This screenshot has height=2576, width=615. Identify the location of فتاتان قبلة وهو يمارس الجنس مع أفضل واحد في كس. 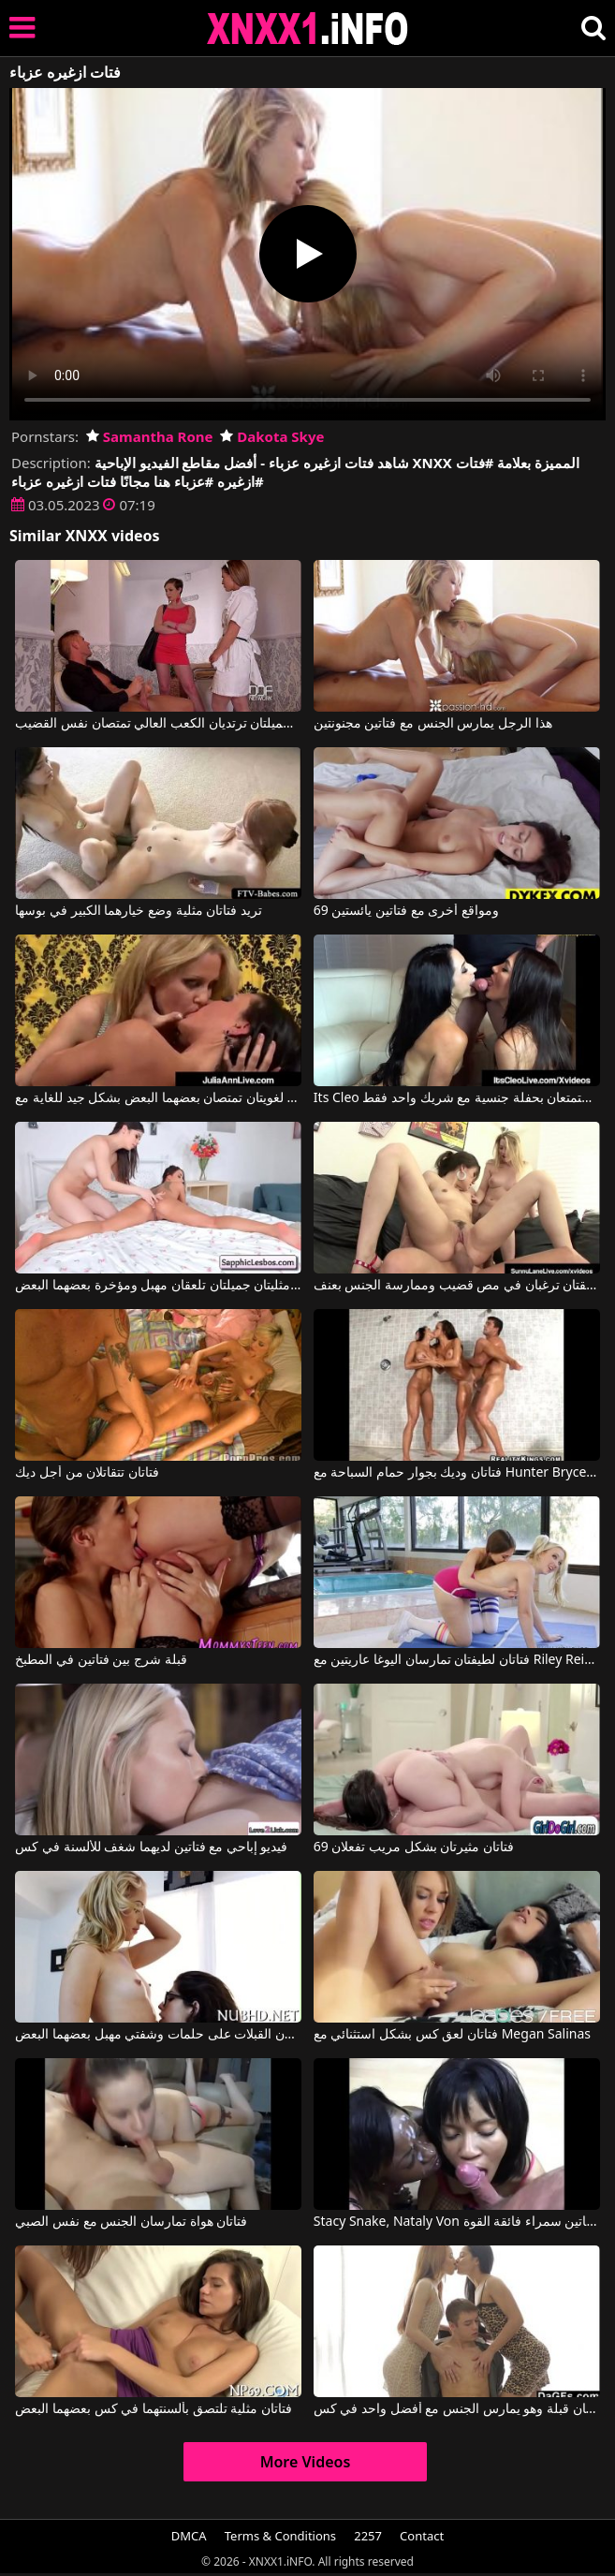
(457, 2409).